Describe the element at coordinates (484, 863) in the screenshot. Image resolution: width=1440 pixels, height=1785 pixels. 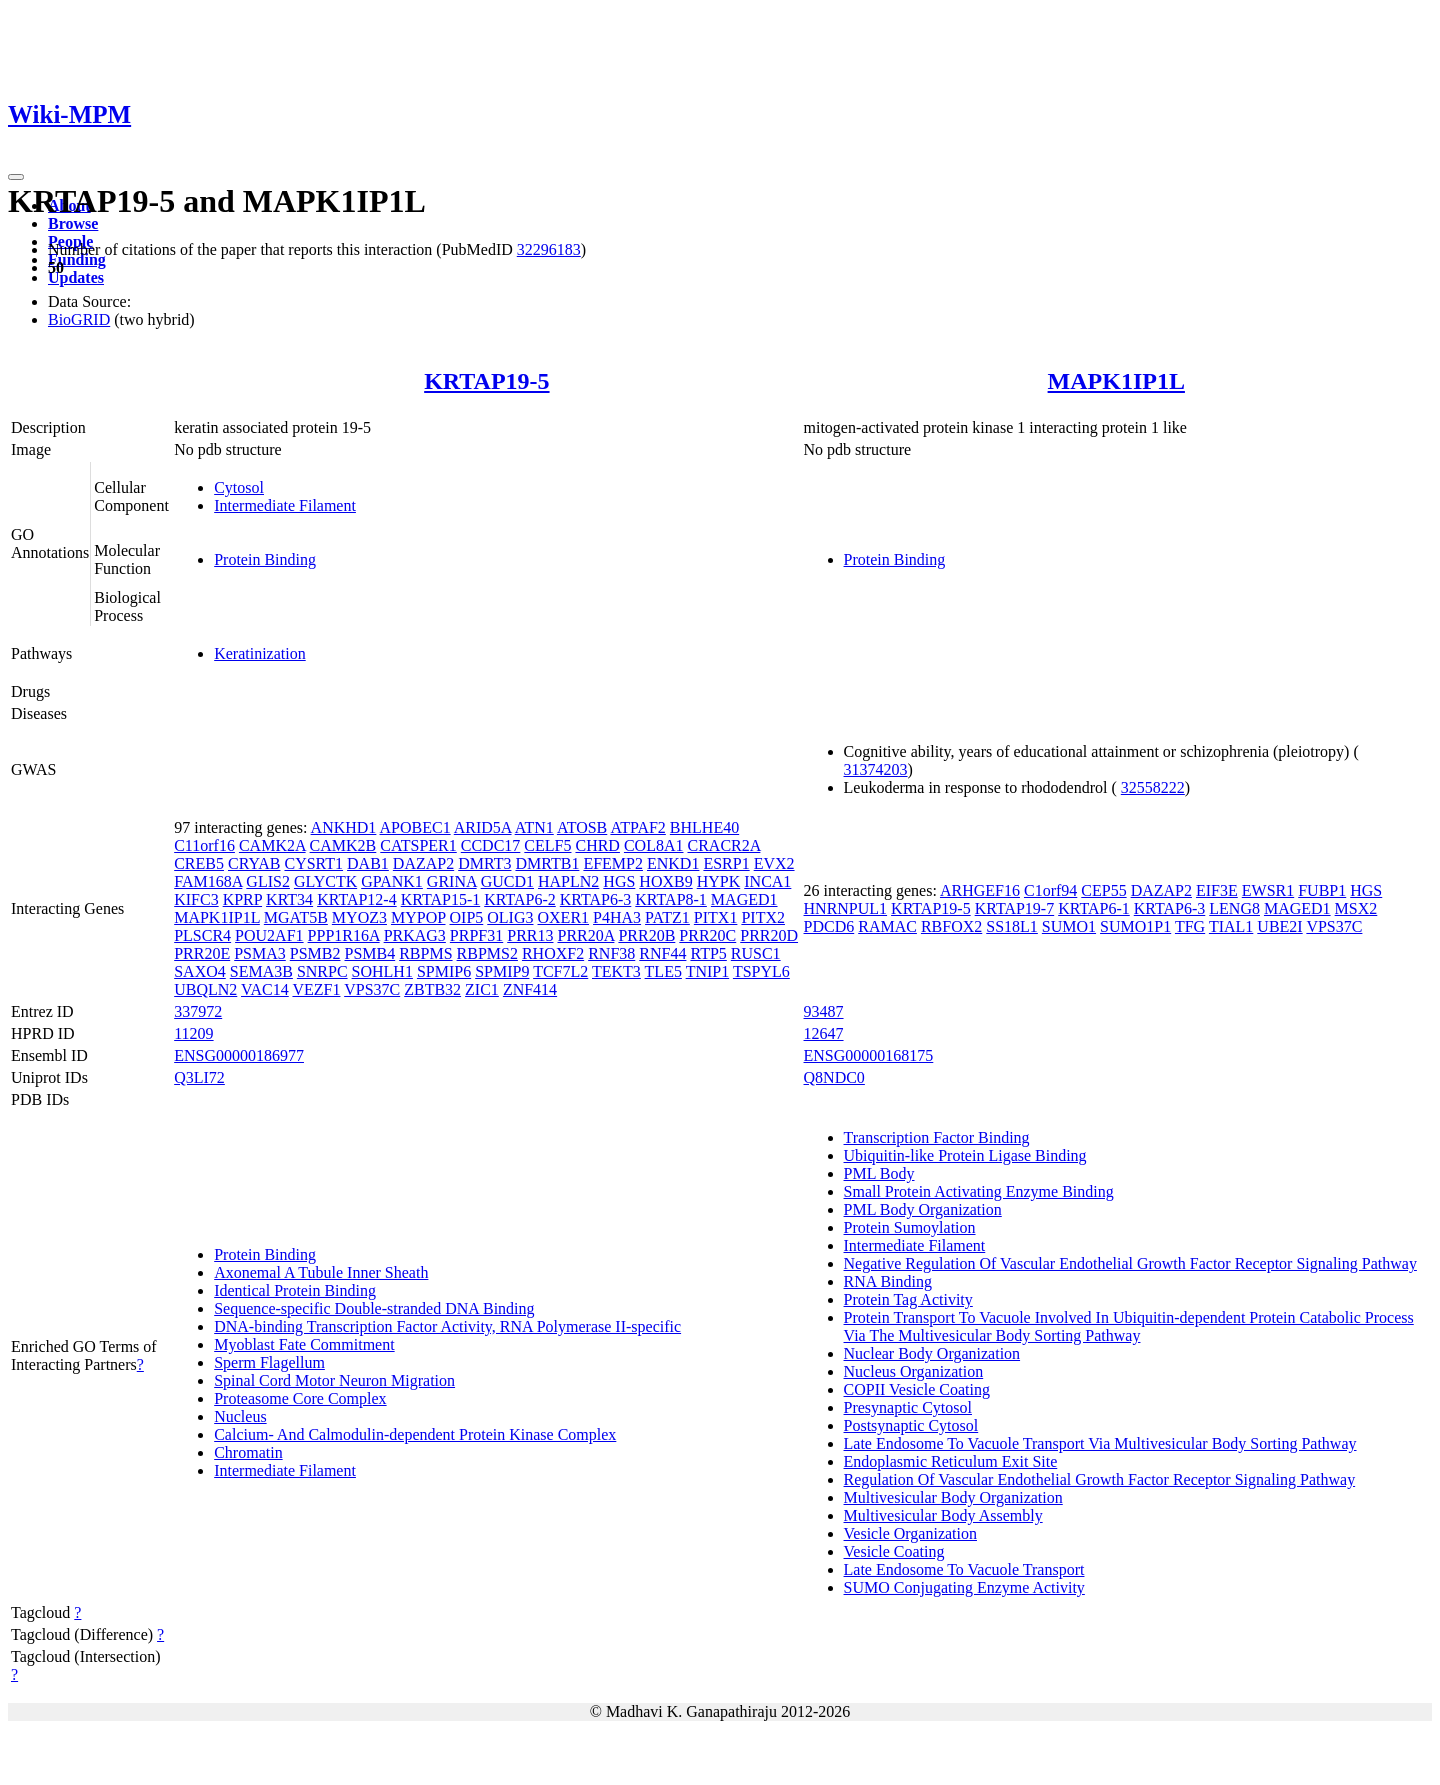
I see `DMRT3` at that location.